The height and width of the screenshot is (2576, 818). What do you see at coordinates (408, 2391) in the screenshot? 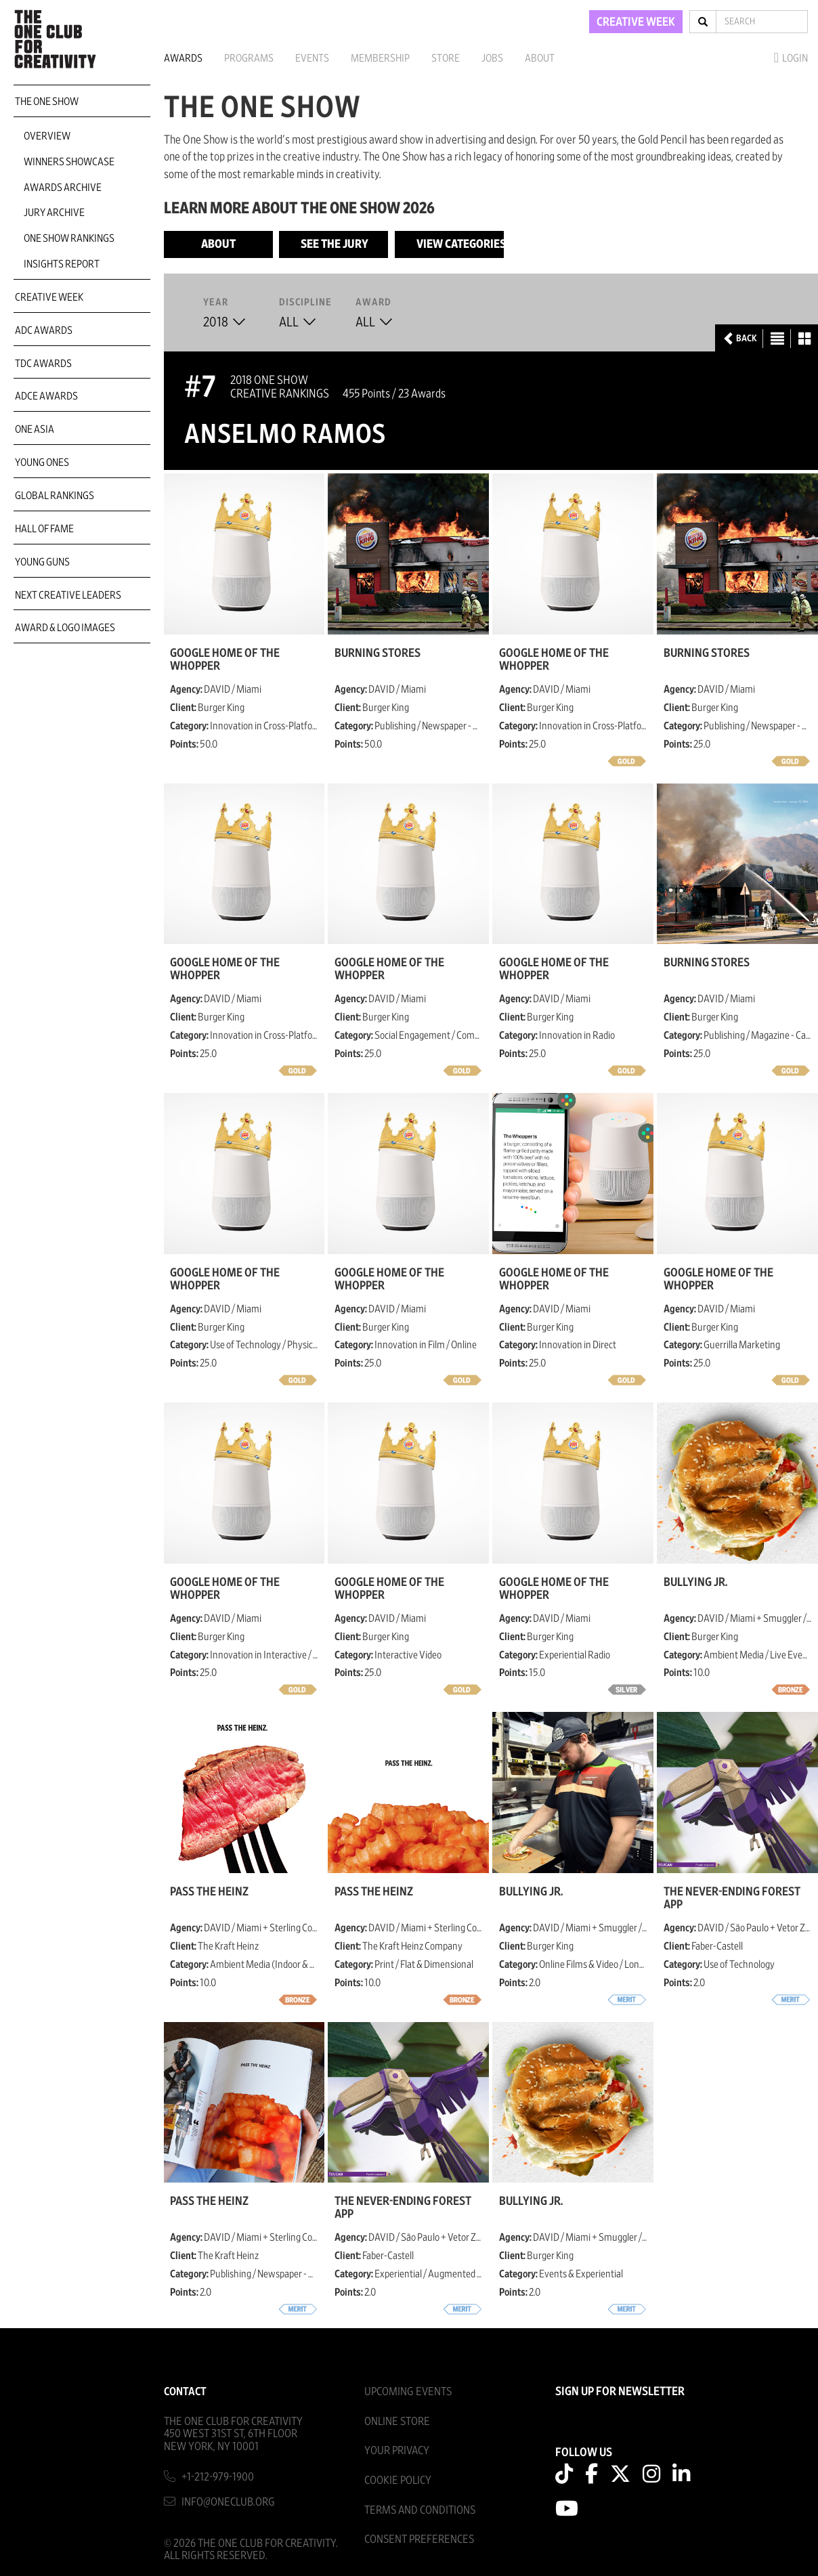
I see `Upcoming Events` at bounding box center [408, 2391].